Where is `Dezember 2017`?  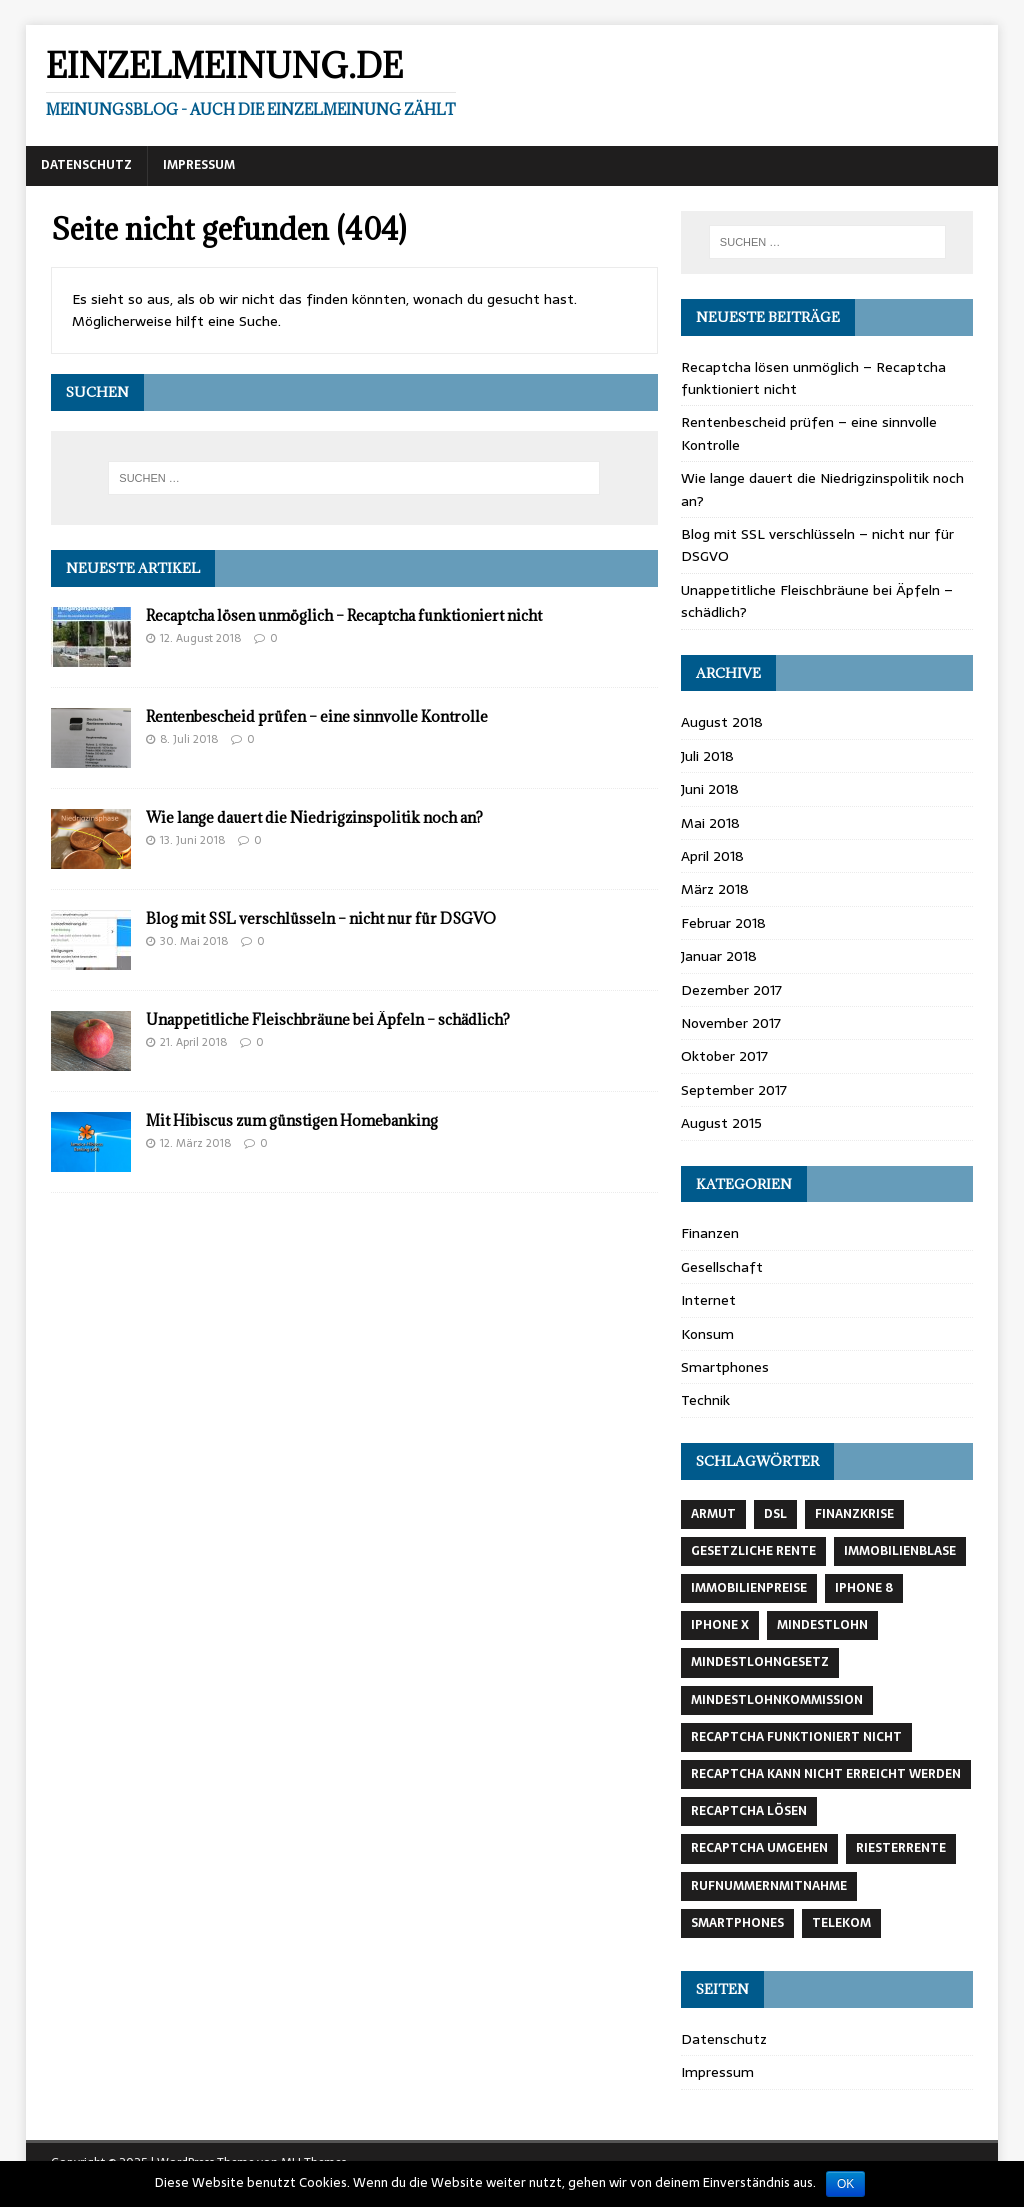 Dezember 2017 is located at coordinates (731, 990).